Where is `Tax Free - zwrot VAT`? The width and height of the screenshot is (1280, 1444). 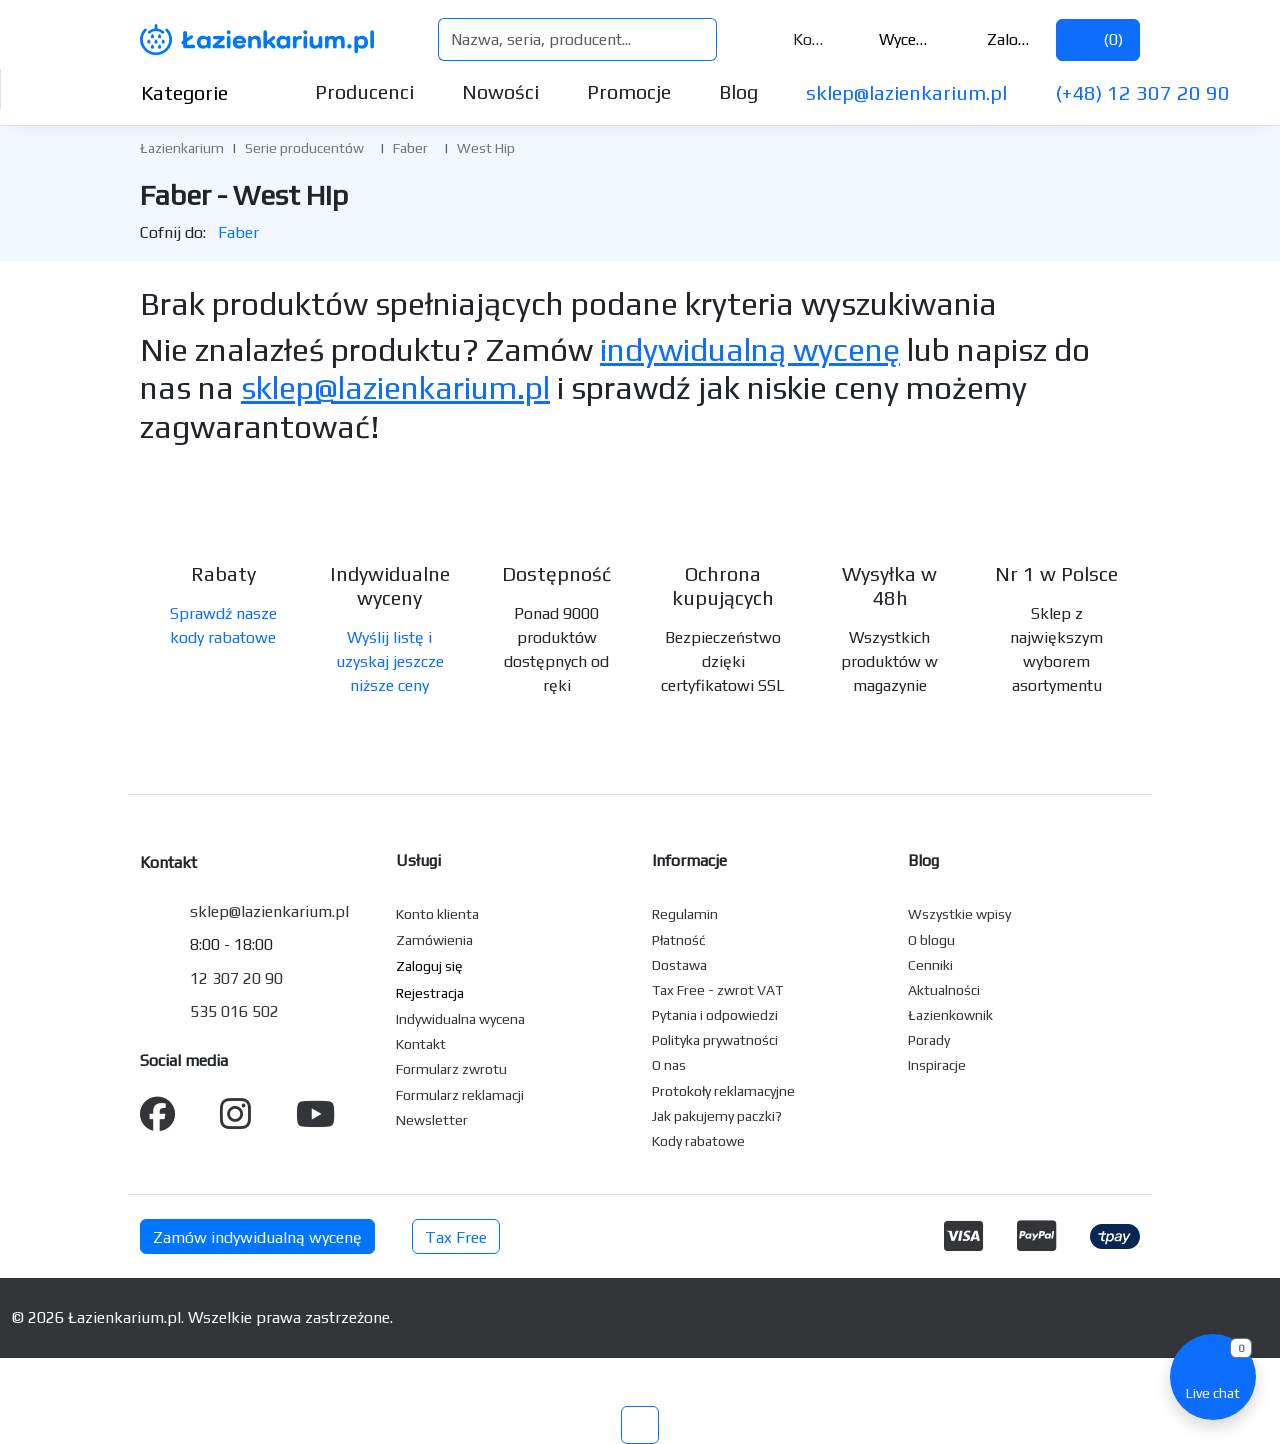 Tax Free - zwrot VAT is located at coordinates (717, 990).